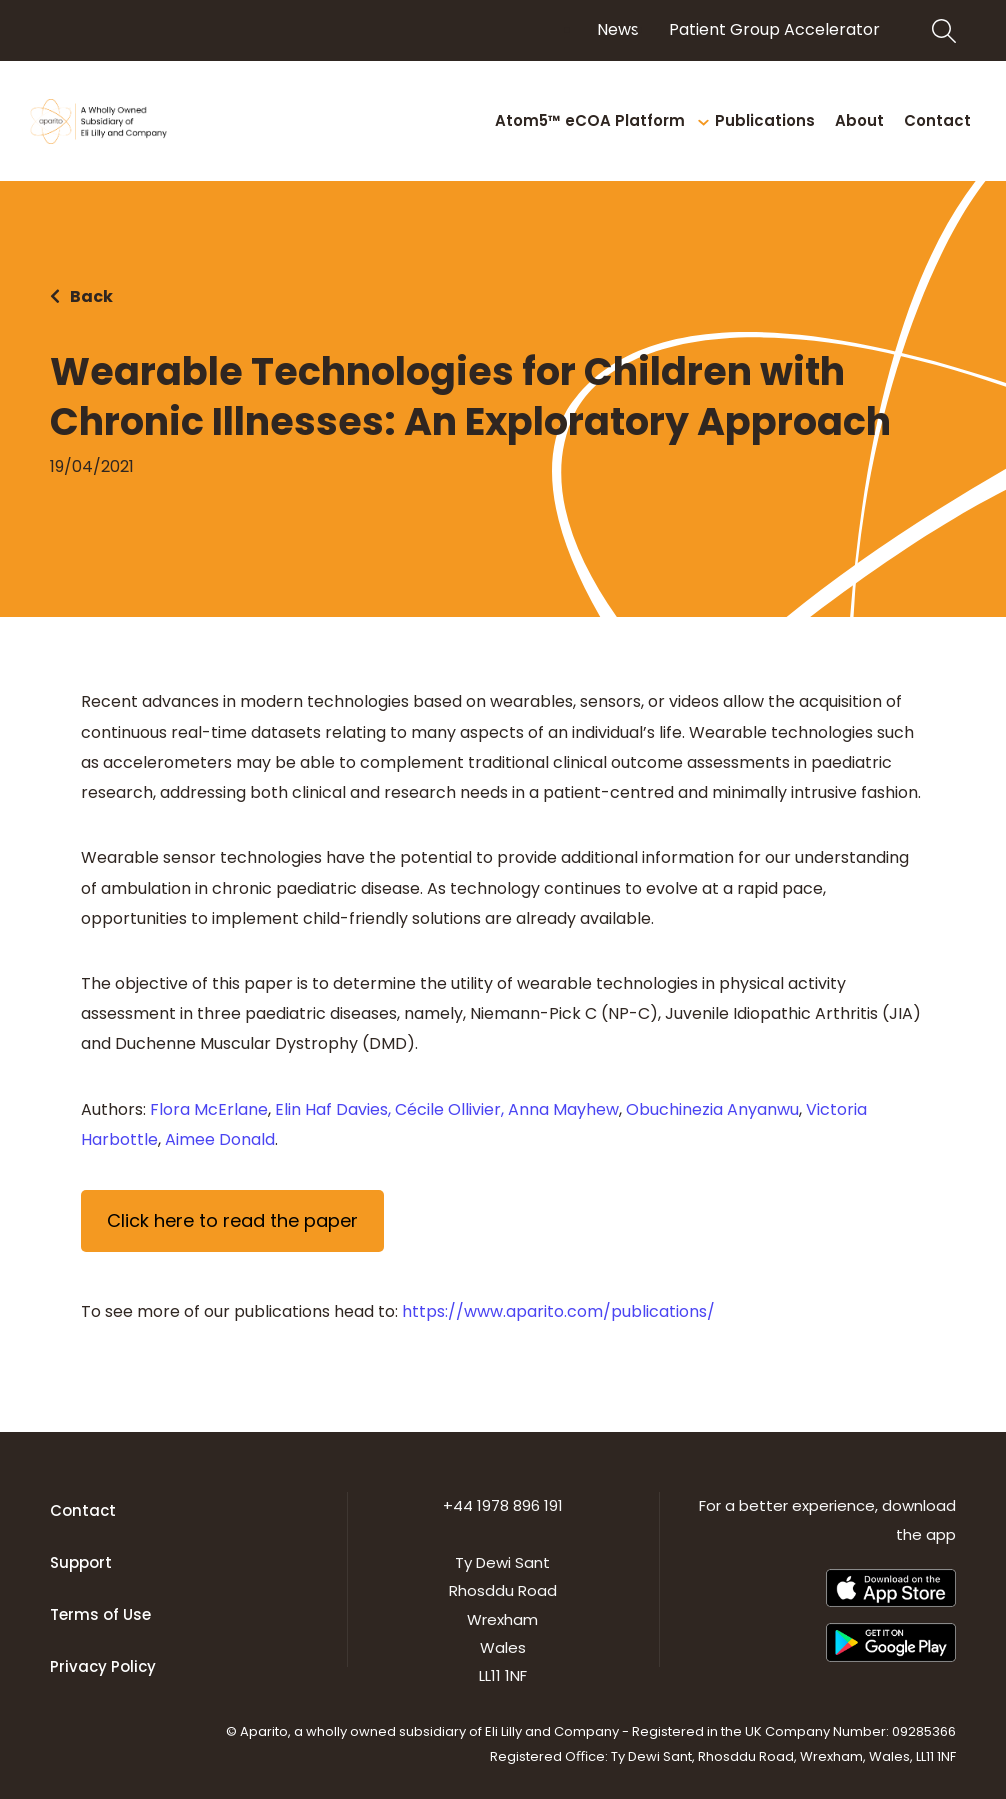  I want to click on Cécile Ollivier,, so click(449, 1109).